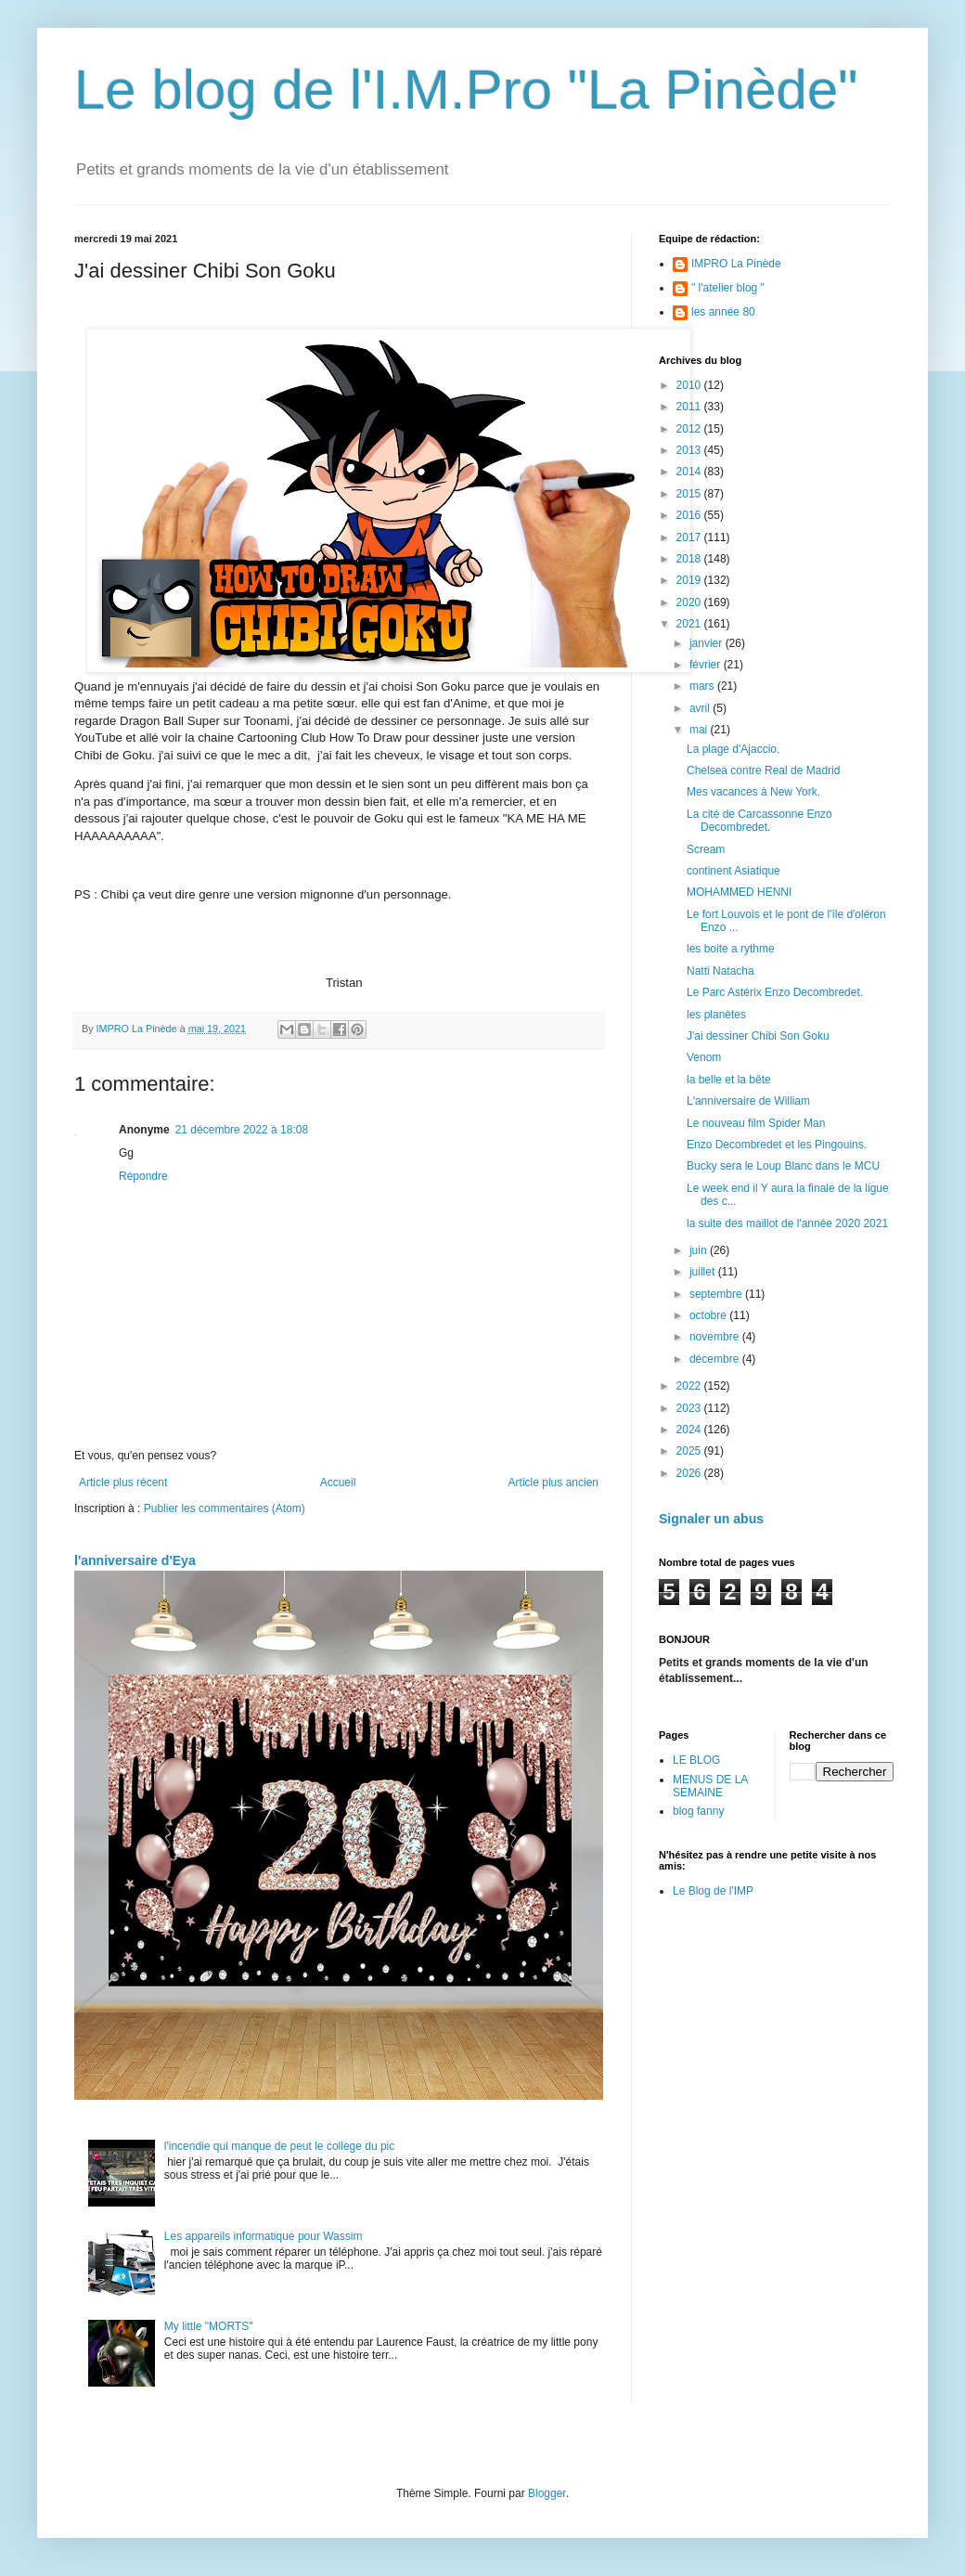  Describe the element at coordinates (690, 1473) in the screenshot. I see `2026` at that location.